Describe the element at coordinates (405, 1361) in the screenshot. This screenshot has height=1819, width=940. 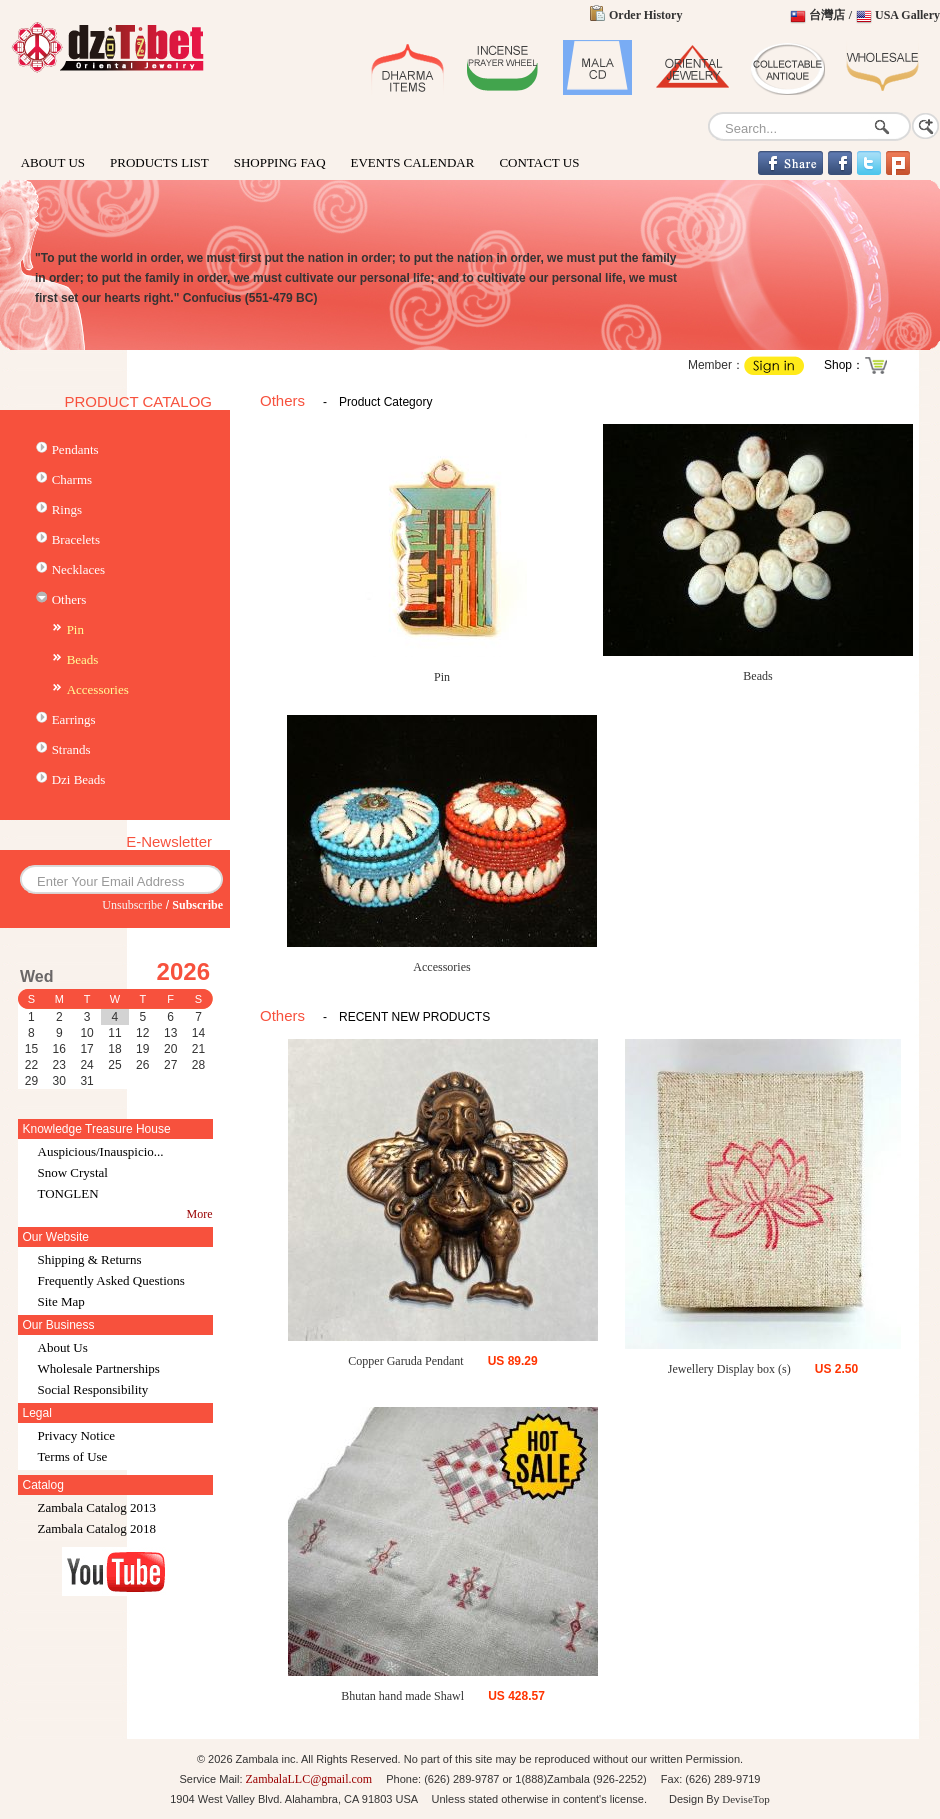
I see `Copper Garuda Pendant` at that location.